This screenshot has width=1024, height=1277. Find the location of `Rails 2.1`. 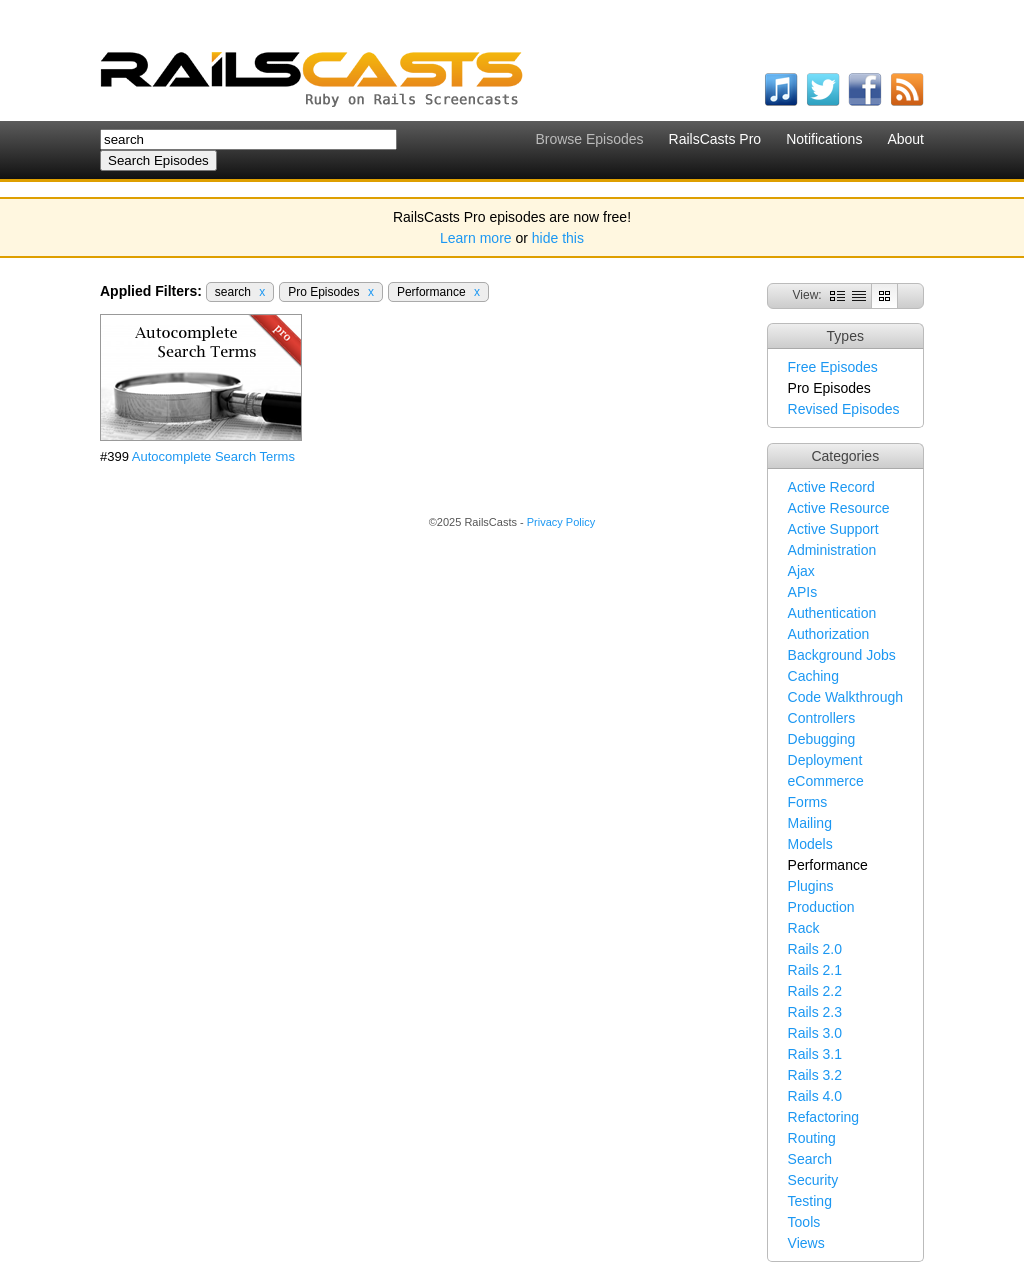

Rails 2.1 is located at coordinates (815, 970).